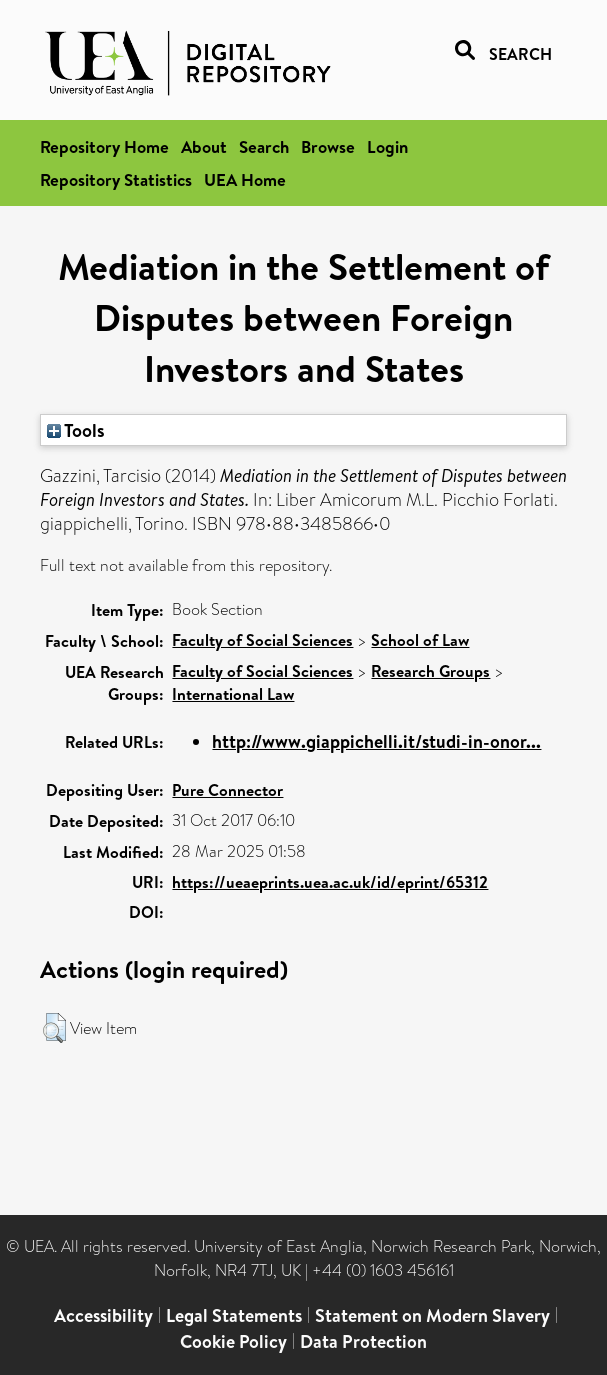 This screenshot has width=607, height=1375. What do you see at coordinates (376, 741) in the screenshot?
I see `http://www.giappichelli.it/studi-in-onor...` at bounding box center [376, 741].